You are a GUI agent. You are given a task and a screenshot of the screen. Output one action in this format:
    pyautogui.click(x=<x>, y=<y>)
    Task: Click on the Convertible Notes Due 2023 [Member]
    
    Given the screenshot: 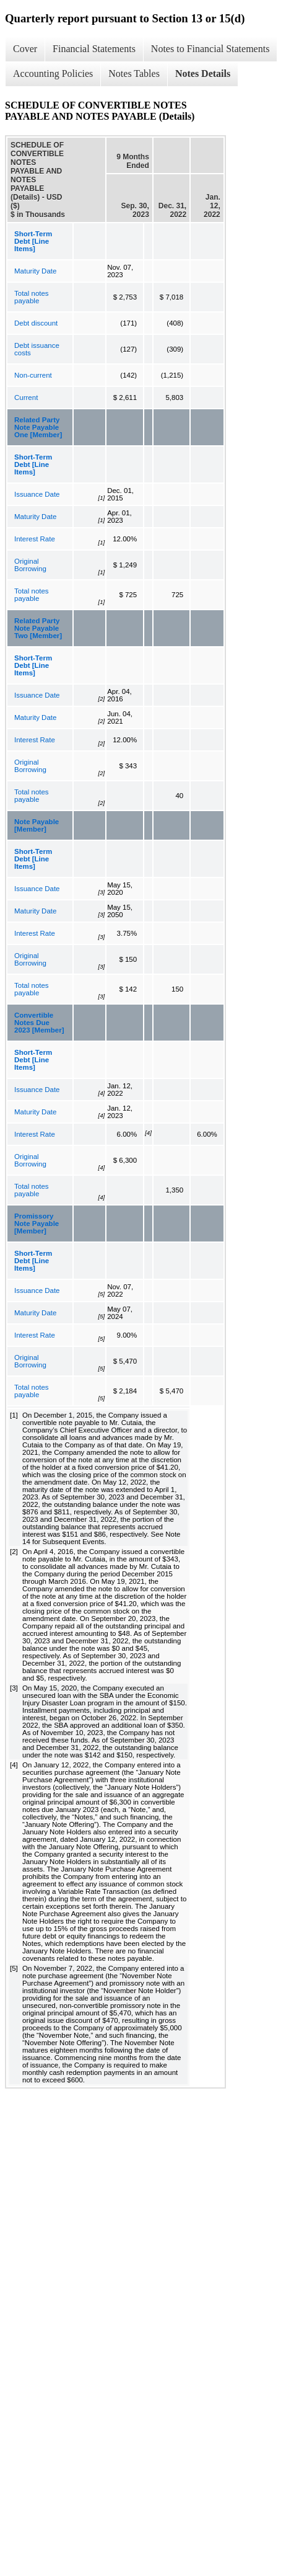 What is the action you would take?
    pyautogui.click(x=39, y=1022)
    